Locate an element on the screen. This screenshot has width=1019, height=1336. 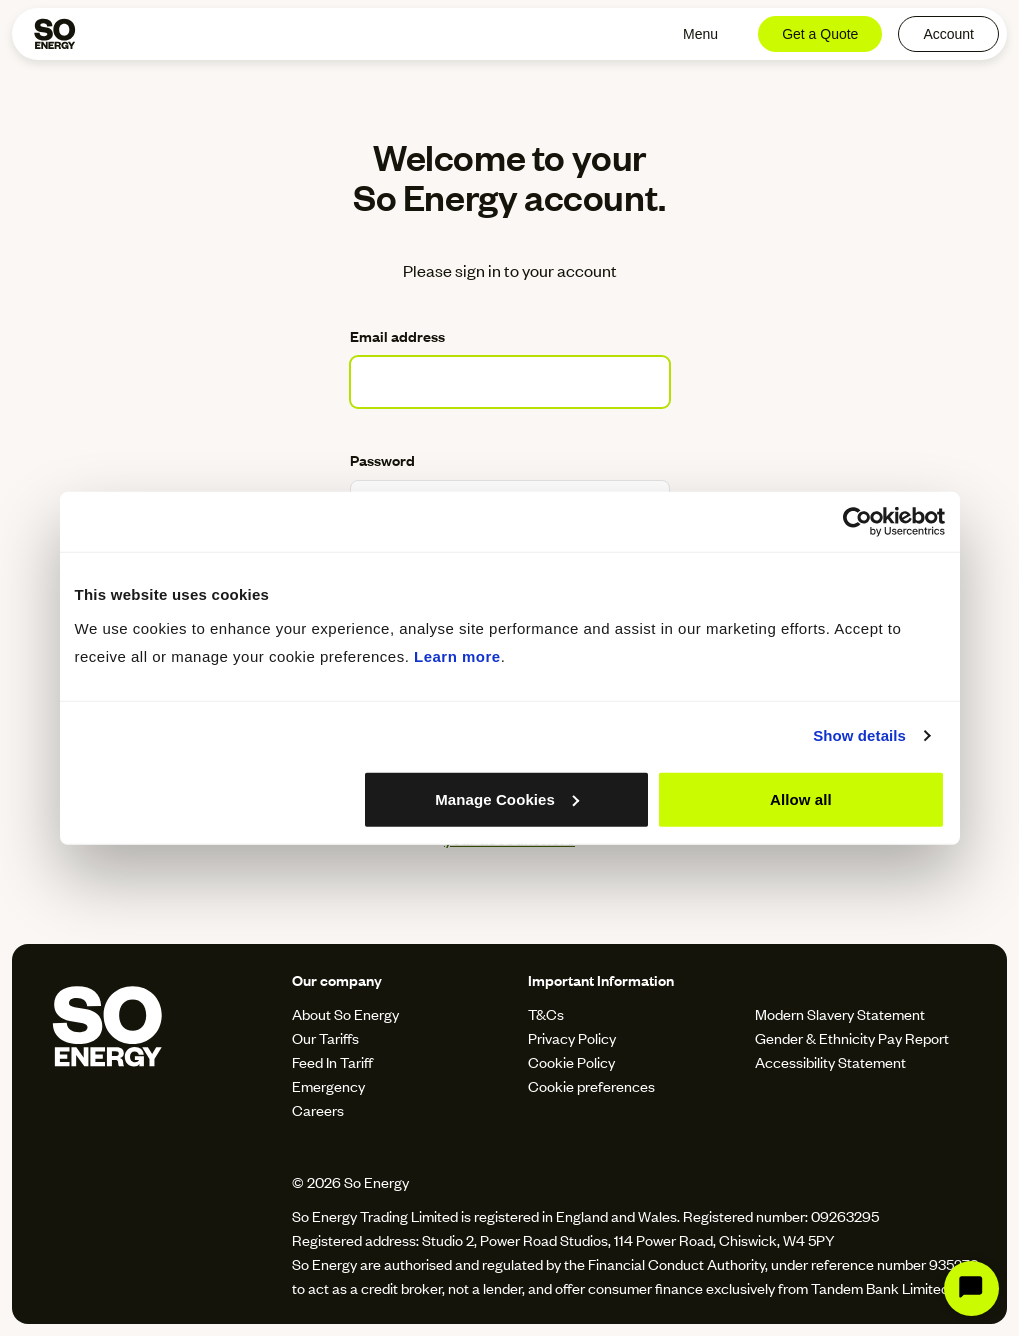
[Cookiebot by Usercentrics - opens in a new window] is located at coordinates (857, 522).